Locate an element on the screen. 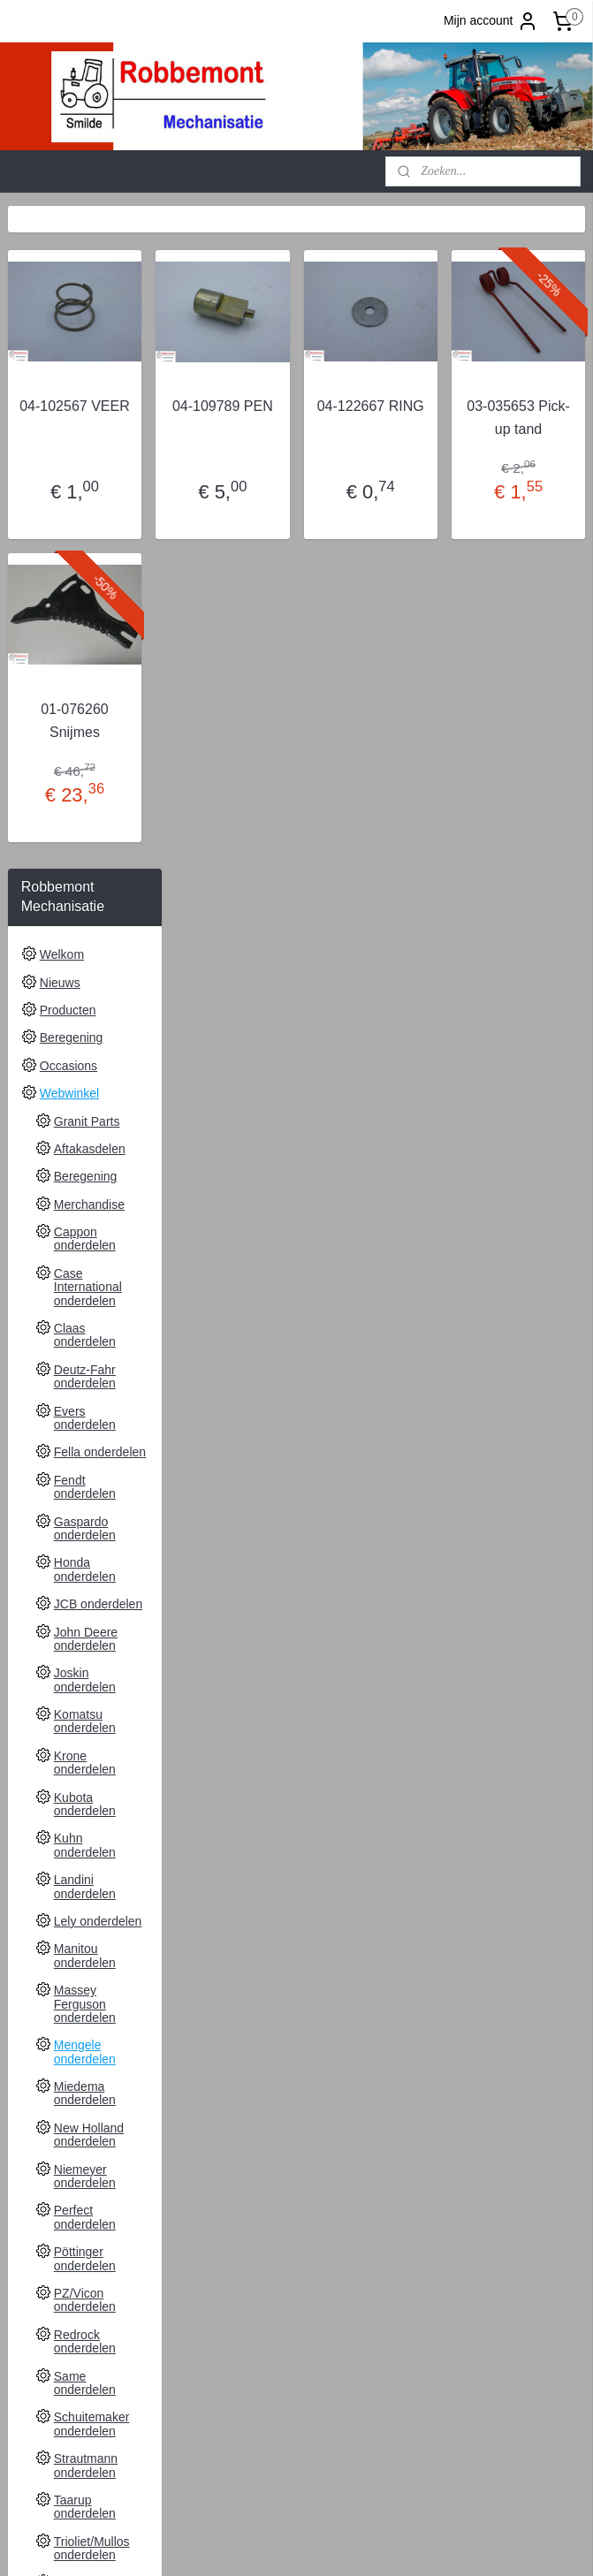 The image size is (593, 2576). Miedema onderdelen is located at coordinates (85, 1430).